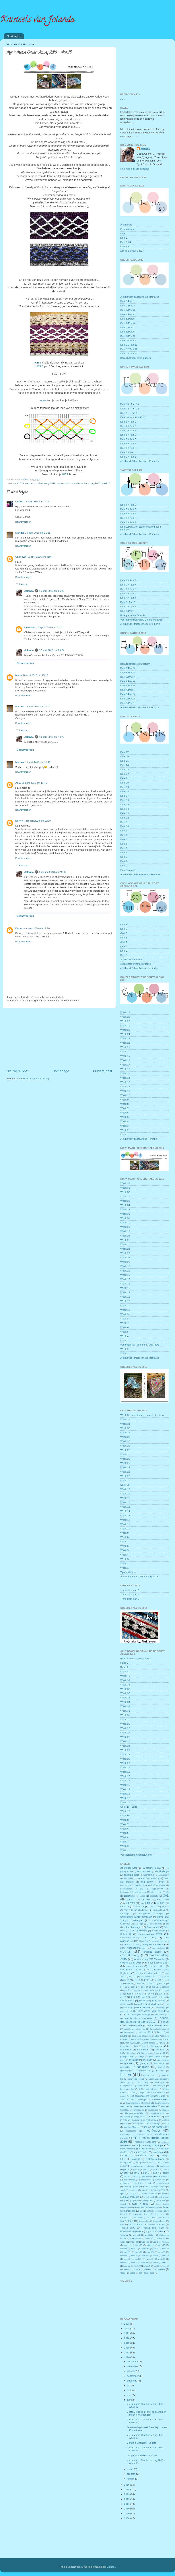  What do you see at coordinates (134, 2029) in the screenshot?
I see `durable breikatoen no8` at bounding box center [134, 2029].